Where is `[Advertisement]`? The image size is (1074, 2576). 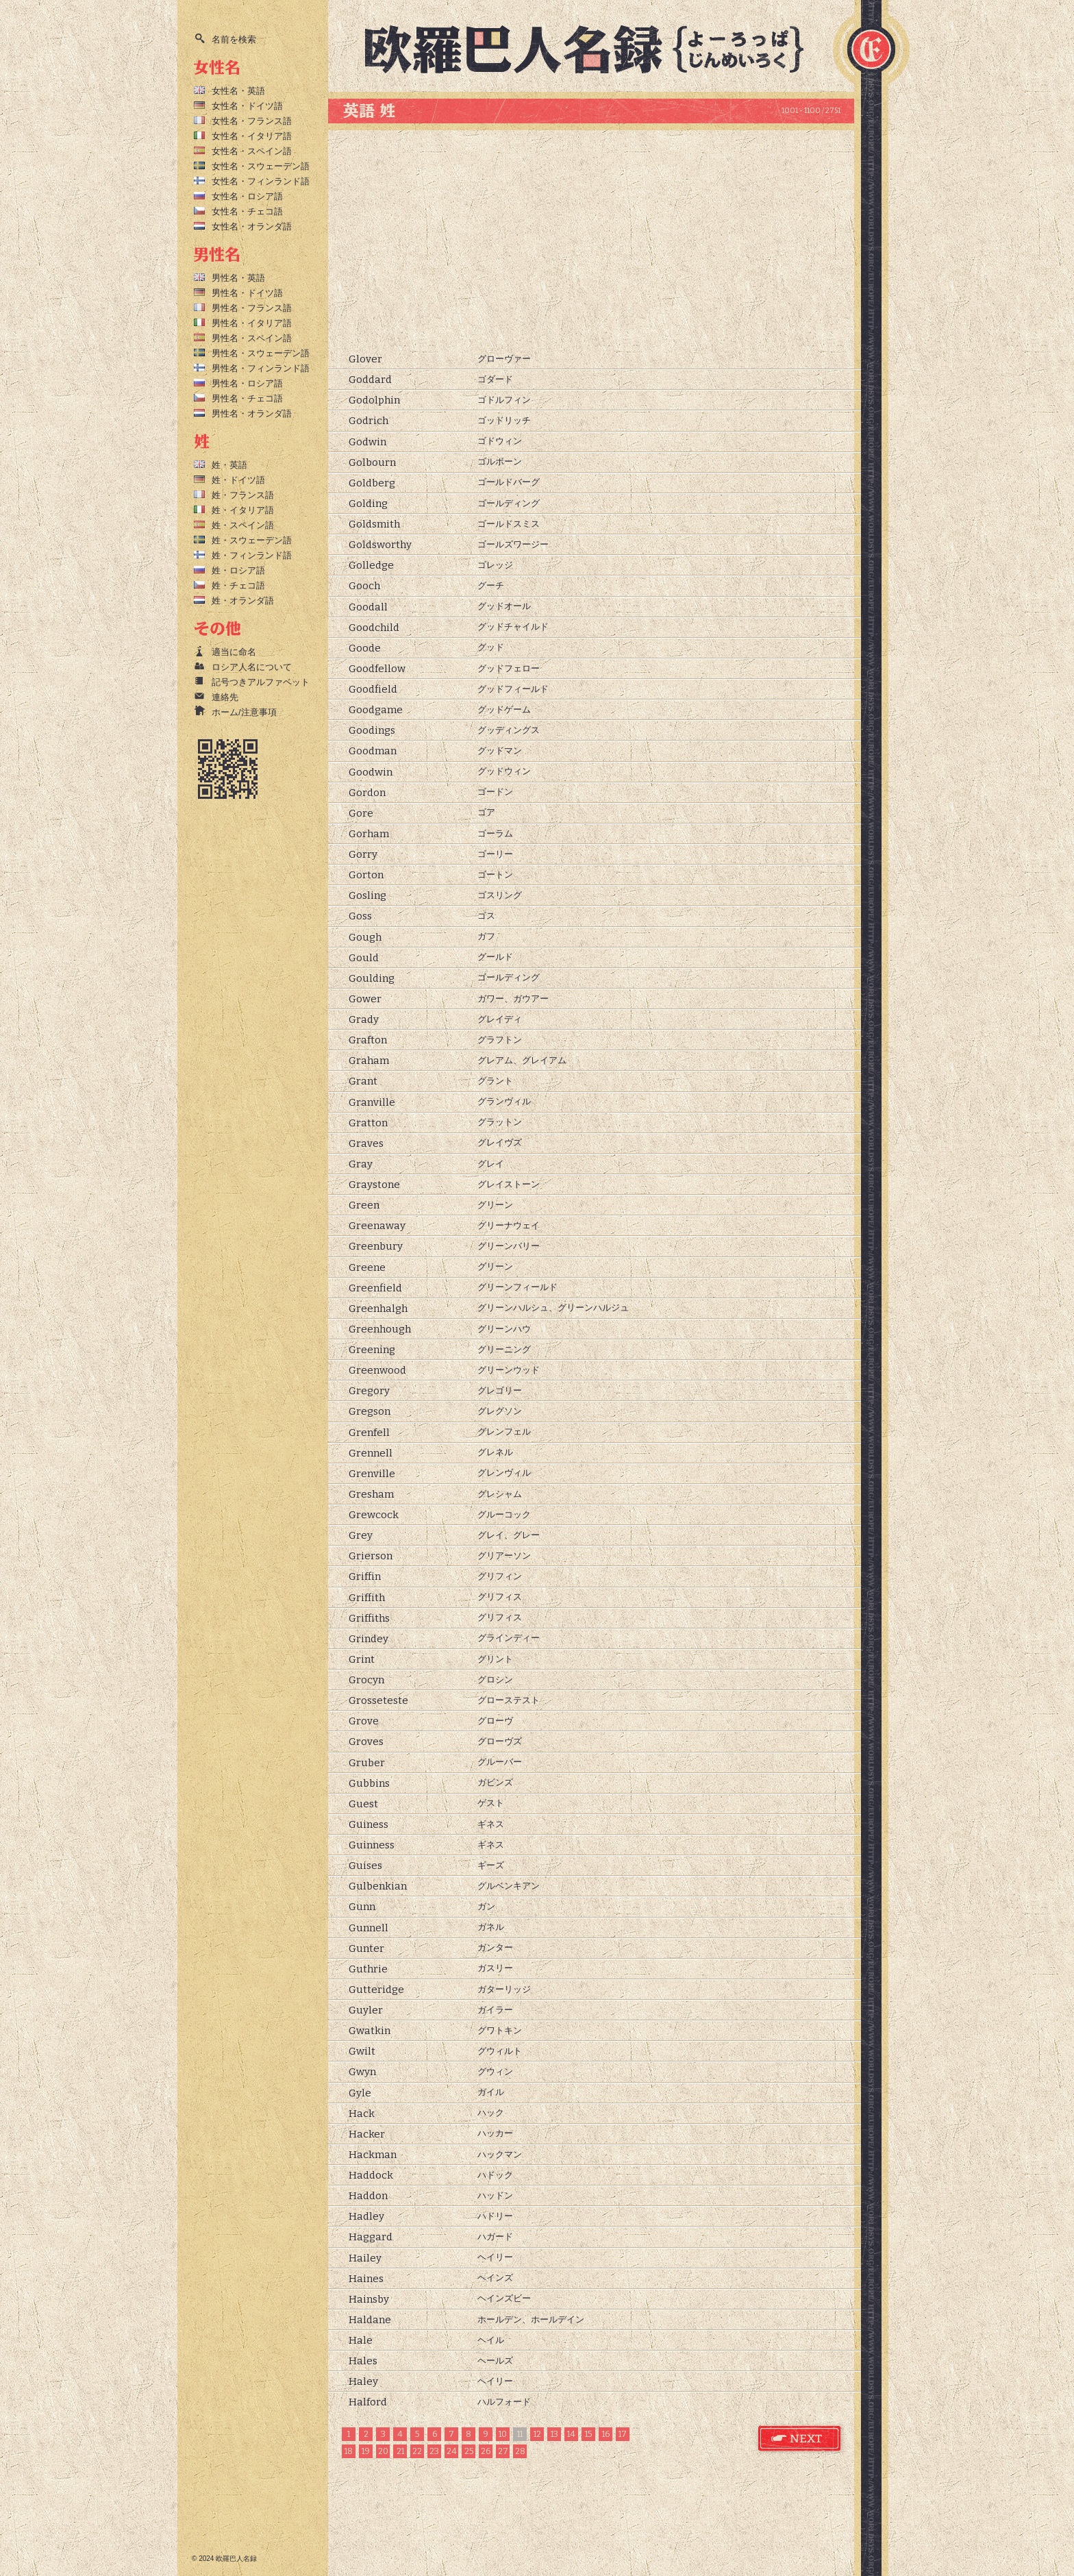 [Advertisement] is located at coordinates (591, 240).